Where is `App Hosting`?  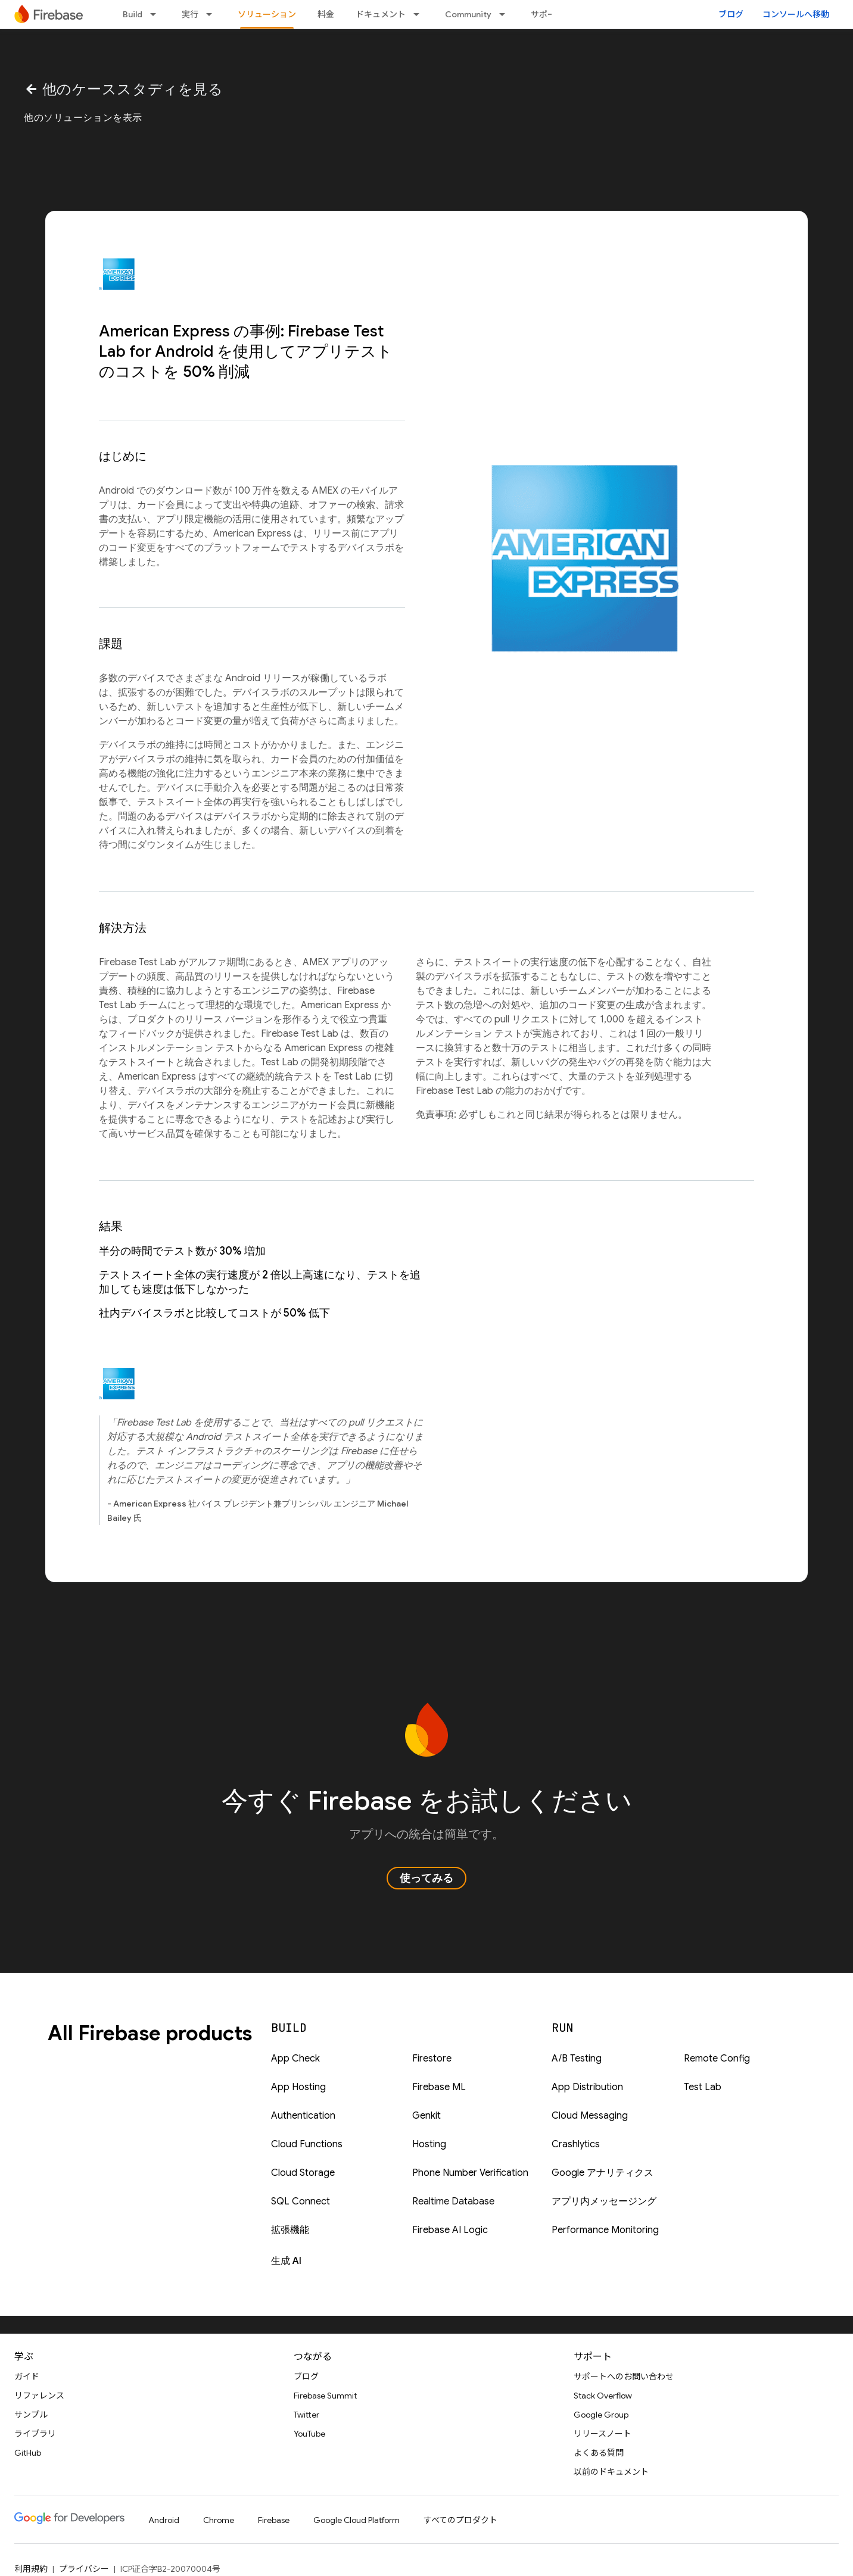
App Hosting is located at coordinates (298, 2087).